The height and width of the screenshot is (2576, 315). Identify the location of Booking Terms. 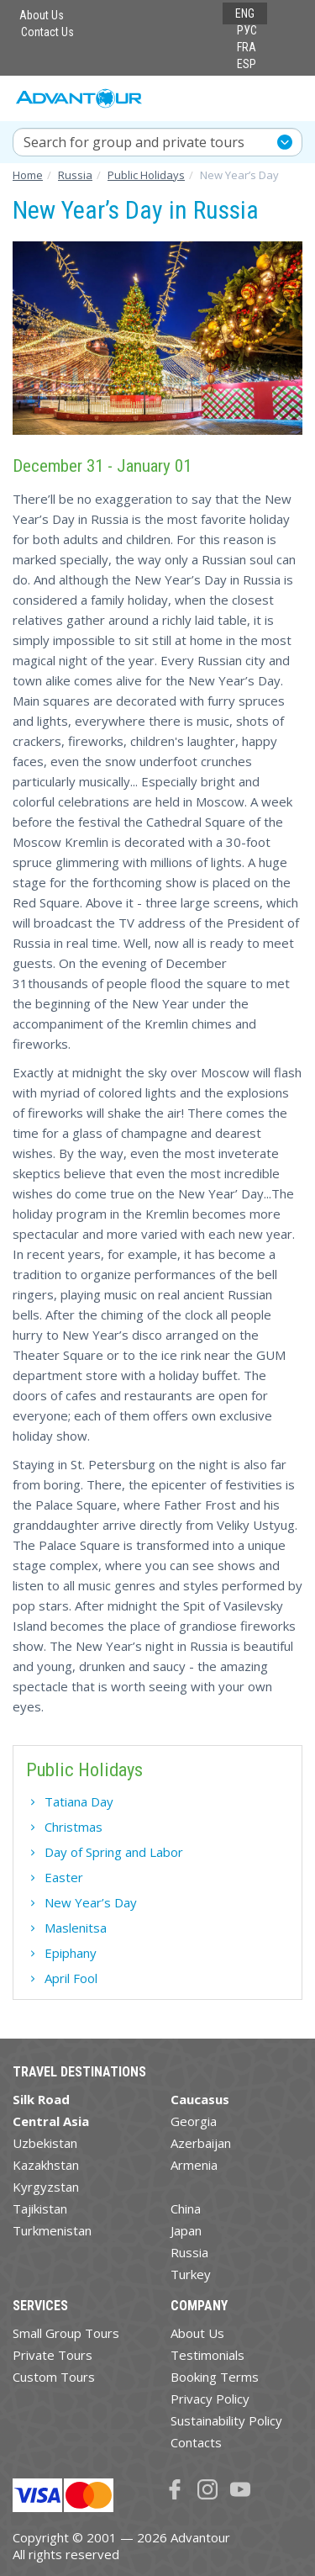
(215, 2376).